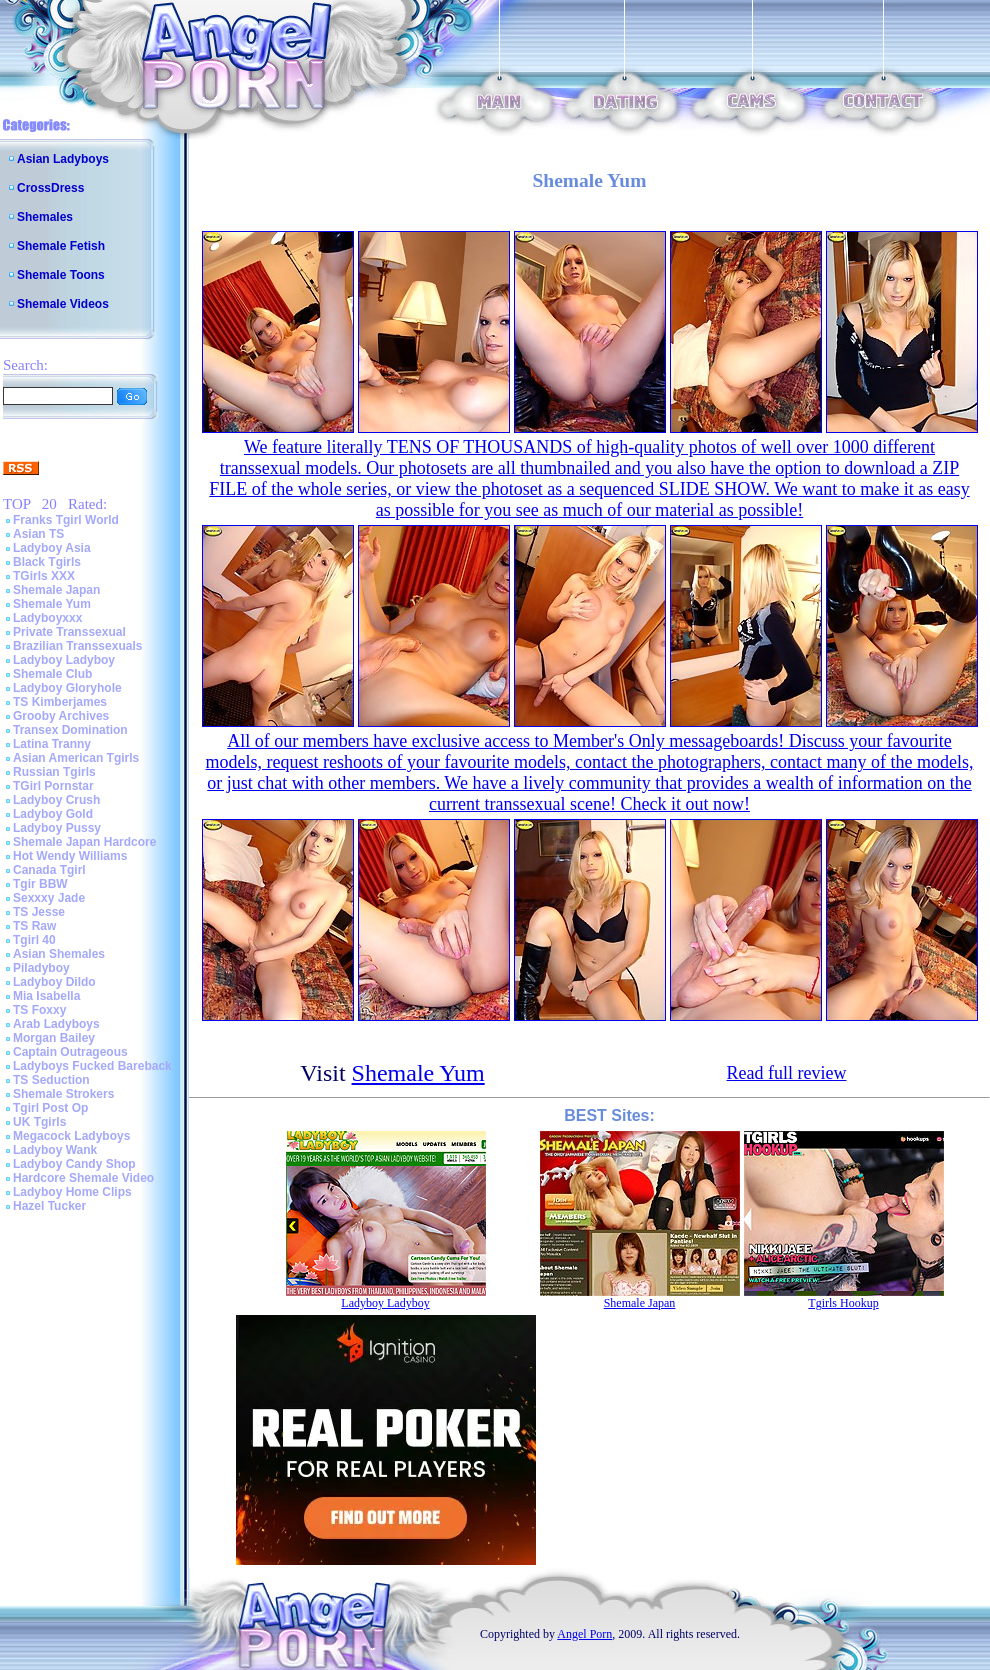 This screenshot has width=990, height=1670. I want to click on TS Foxxy, so click(39, 1010).